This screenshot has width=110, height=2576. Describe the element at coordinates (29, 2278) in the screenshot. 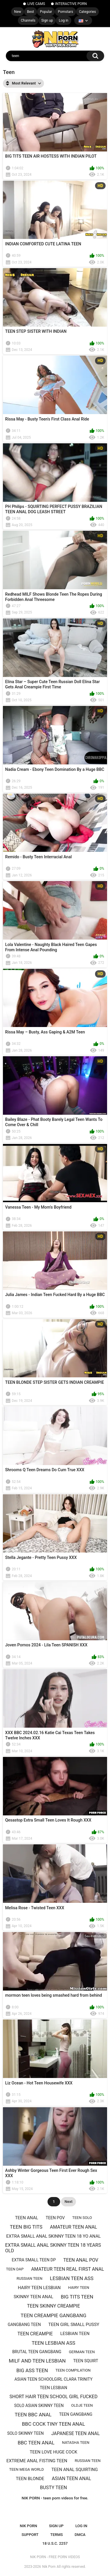

I see `russian teen` at that location.